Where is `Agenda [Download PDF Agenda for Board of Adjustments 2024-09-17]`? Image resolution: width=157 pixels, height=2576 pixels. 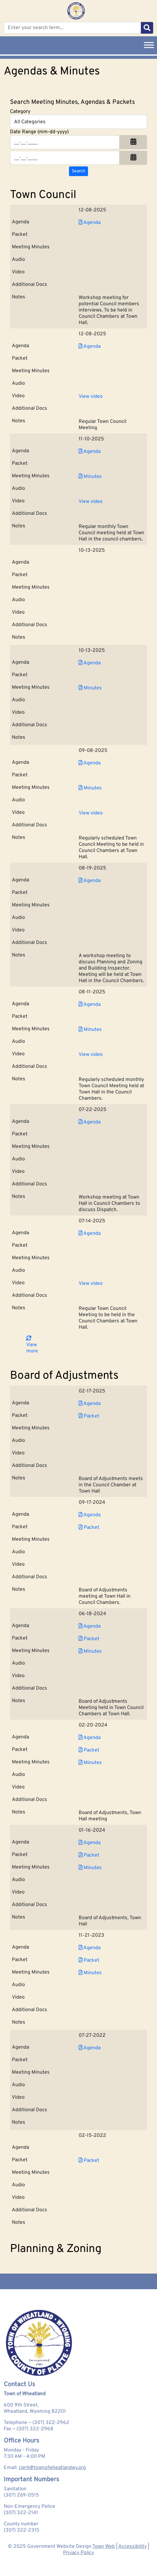 Agenda [Download PDF Agenda for Board of Adjustments 2024-09-17] is located at coordinates (90, 1515).